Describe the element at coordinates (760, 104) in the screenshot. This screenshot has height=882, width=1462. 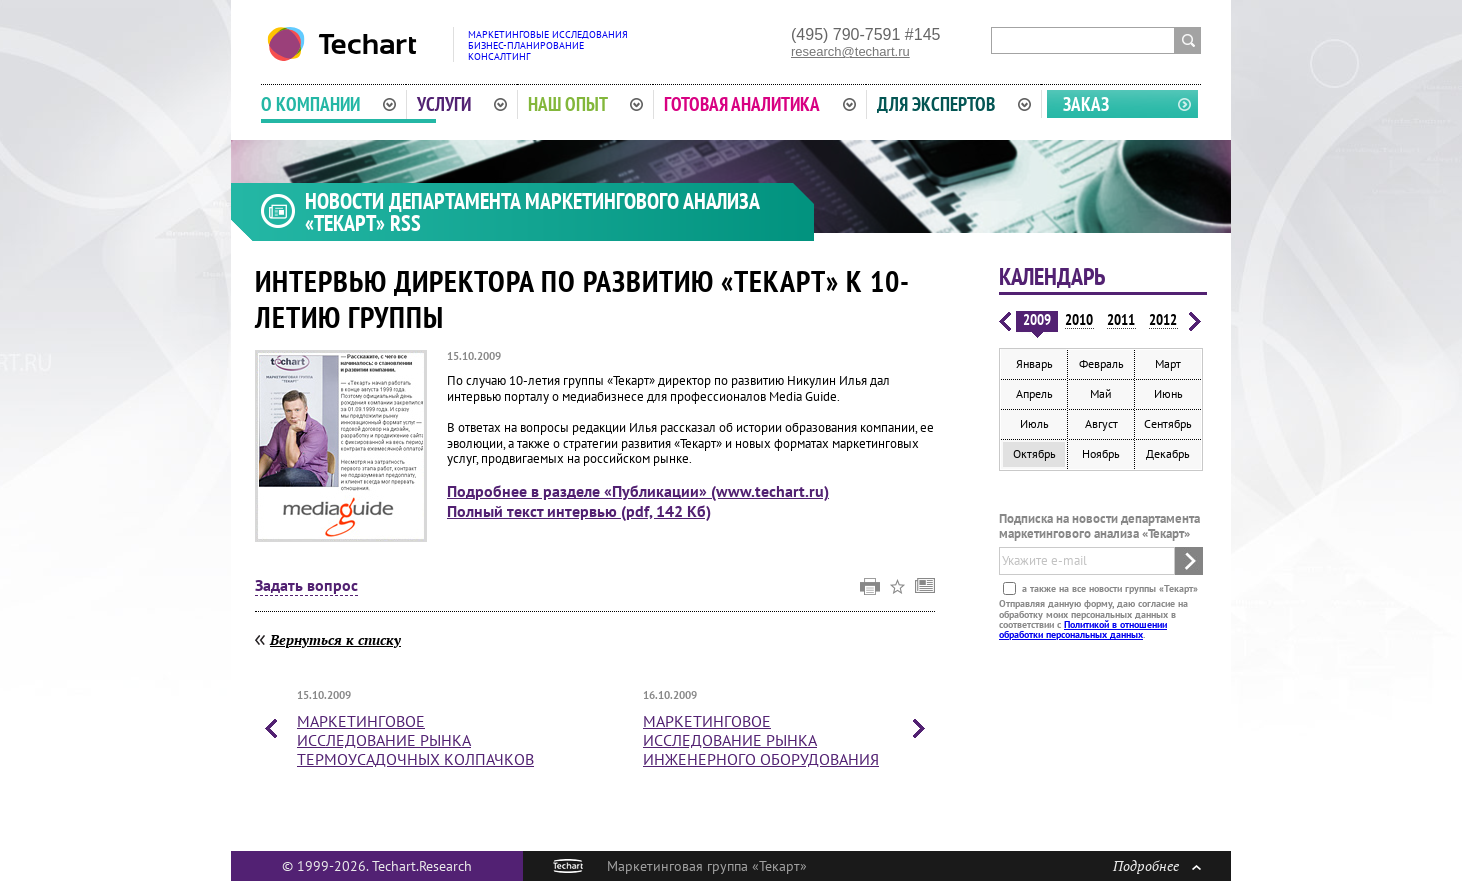
I see `Готовая аналитика` at that location.